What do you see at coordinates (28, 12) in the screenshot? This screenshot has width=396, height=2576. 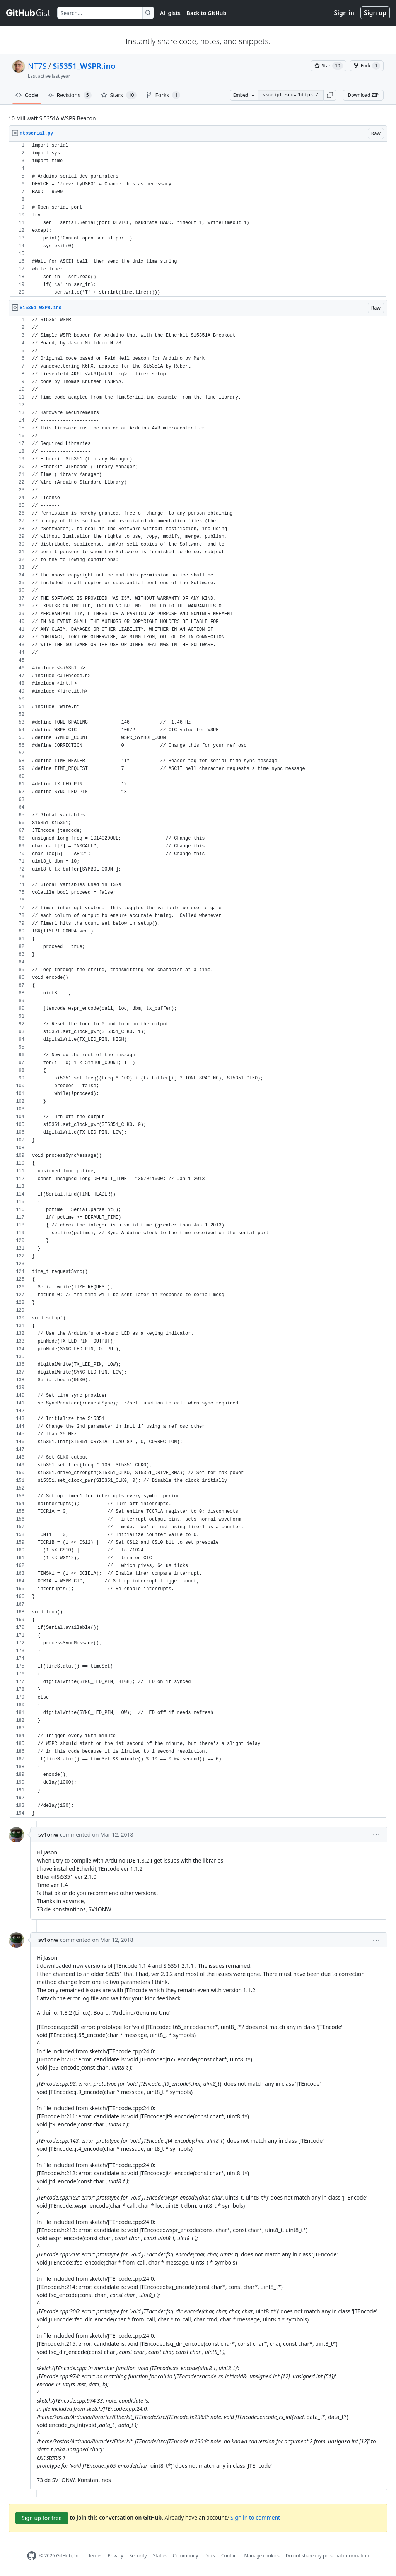 I see `[Gist Homepage]` at bounding box center [28, 12].